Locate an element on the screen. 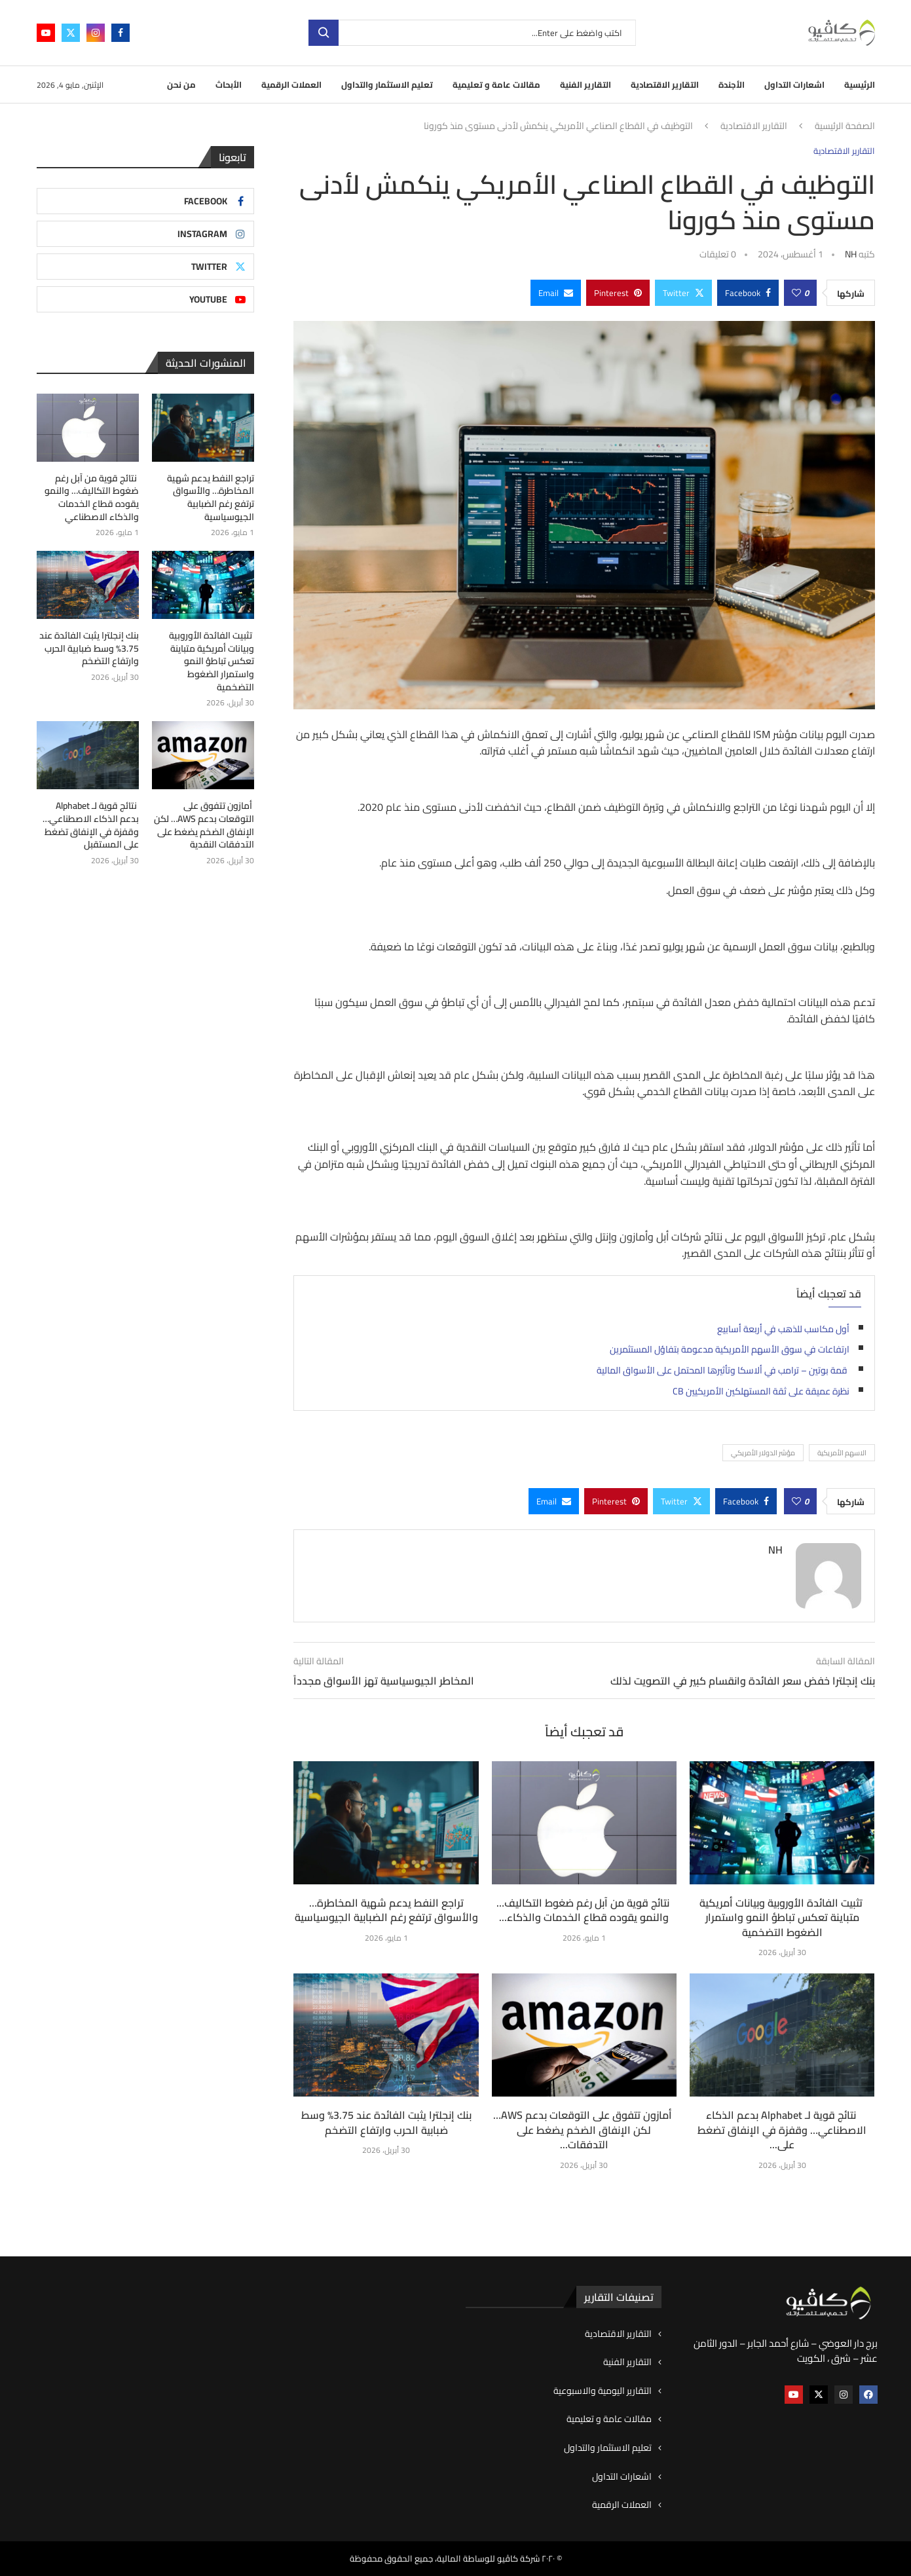 The width and height of the screenshot is (911, 2576). [Share on Facebook] is located at coordinates (748, 293).